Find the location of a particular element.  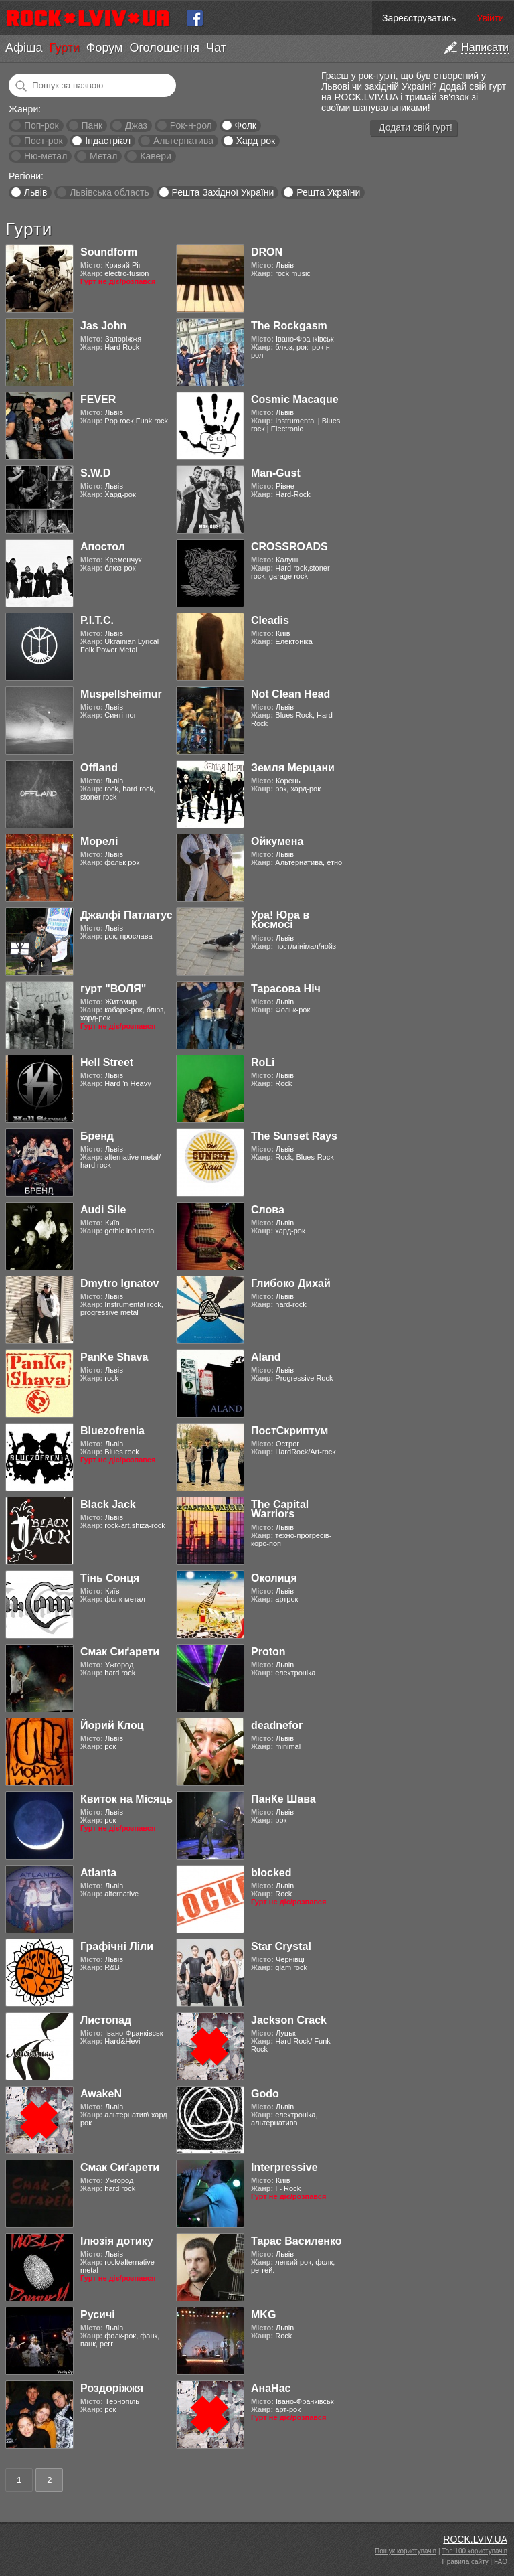

Hell Street is located at coordinates (106, 1062).